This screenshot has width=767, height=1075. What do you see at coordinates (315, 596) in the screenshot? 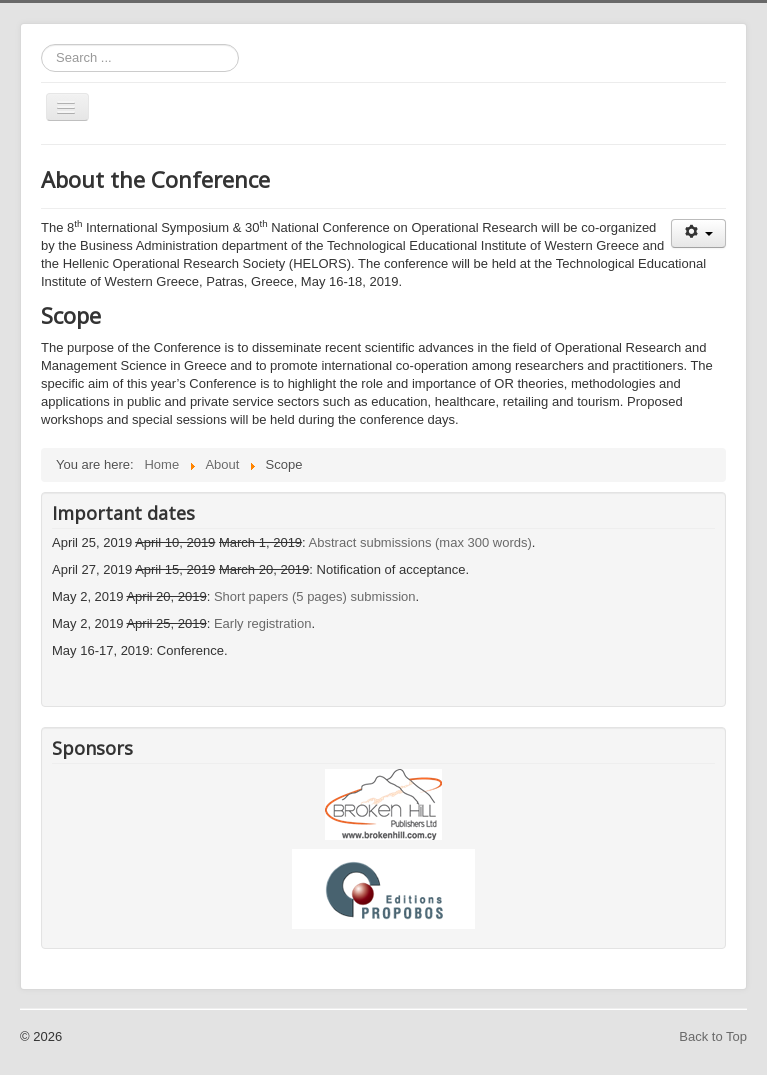
I see `Short papers (5 pages) submission` at bounding box center [315, 596].